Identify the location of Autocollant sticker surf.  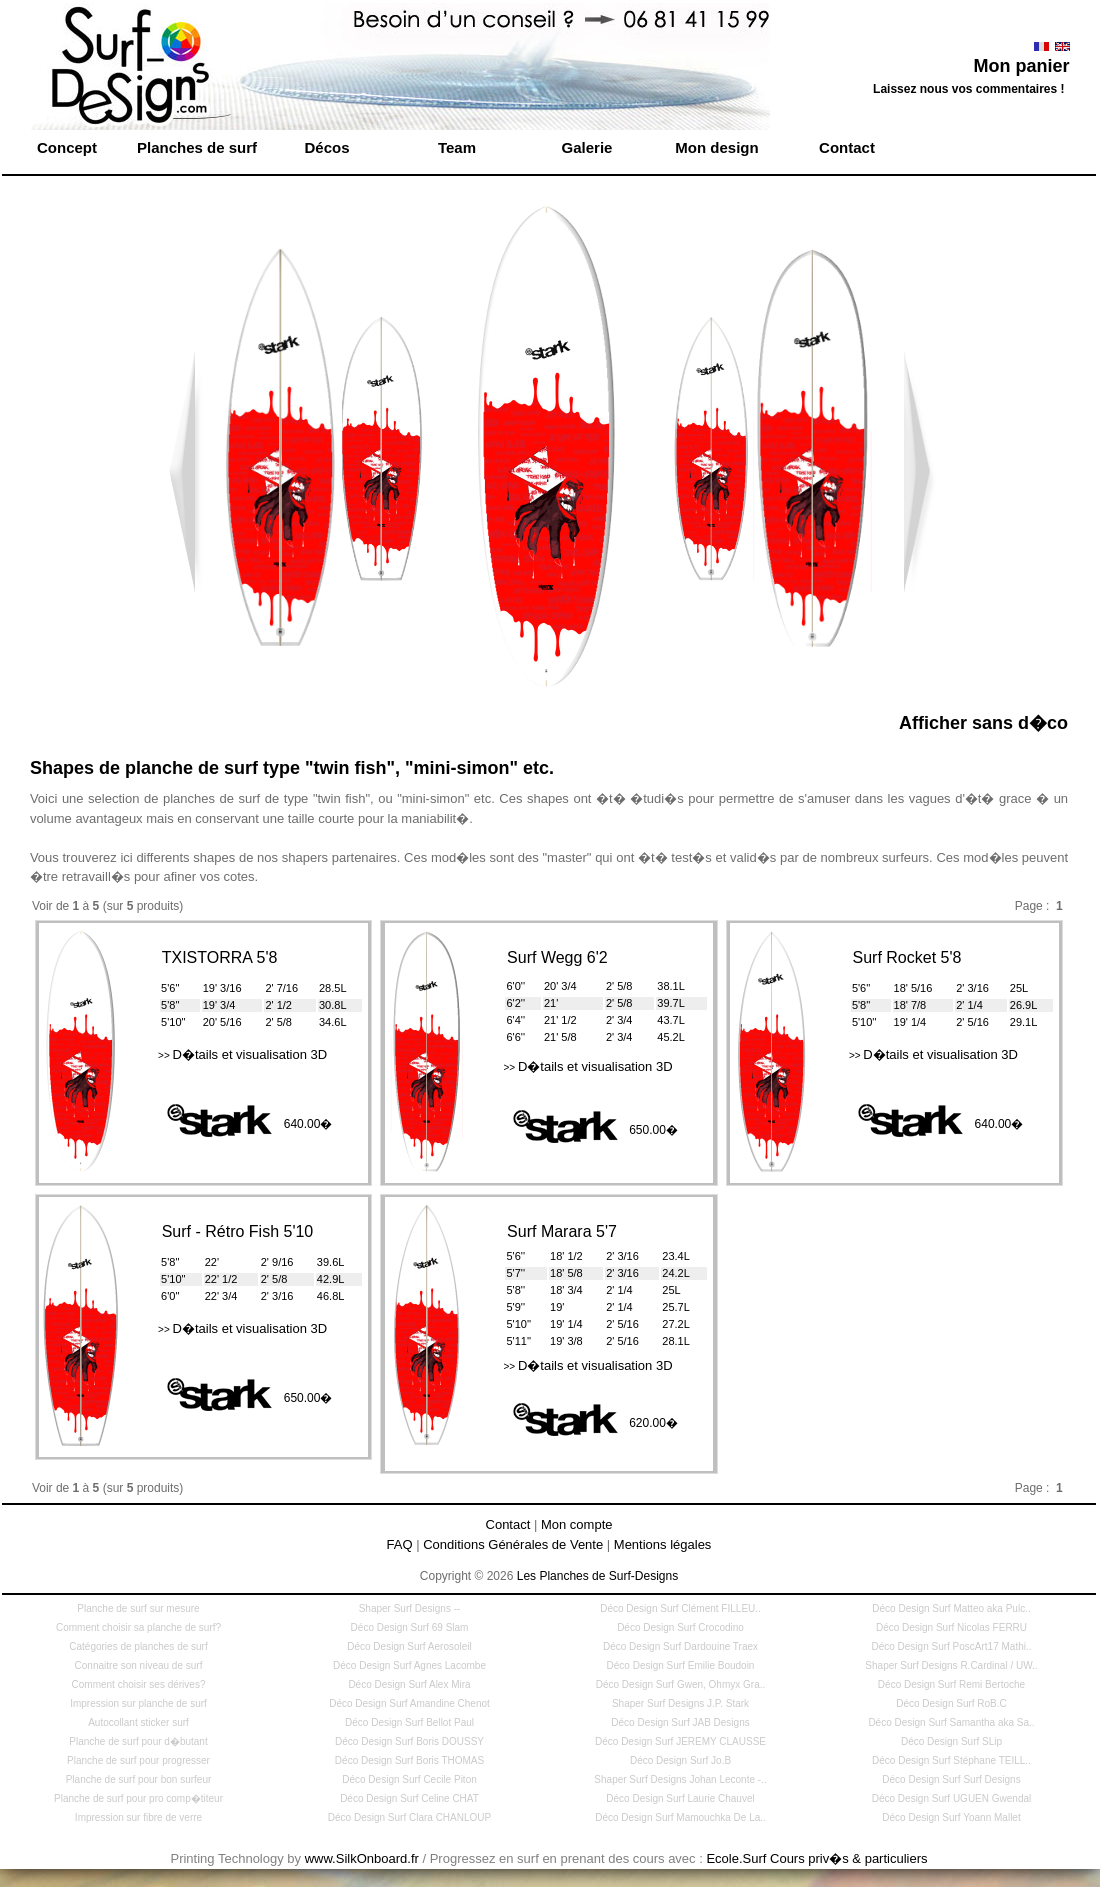
(138, 1722).